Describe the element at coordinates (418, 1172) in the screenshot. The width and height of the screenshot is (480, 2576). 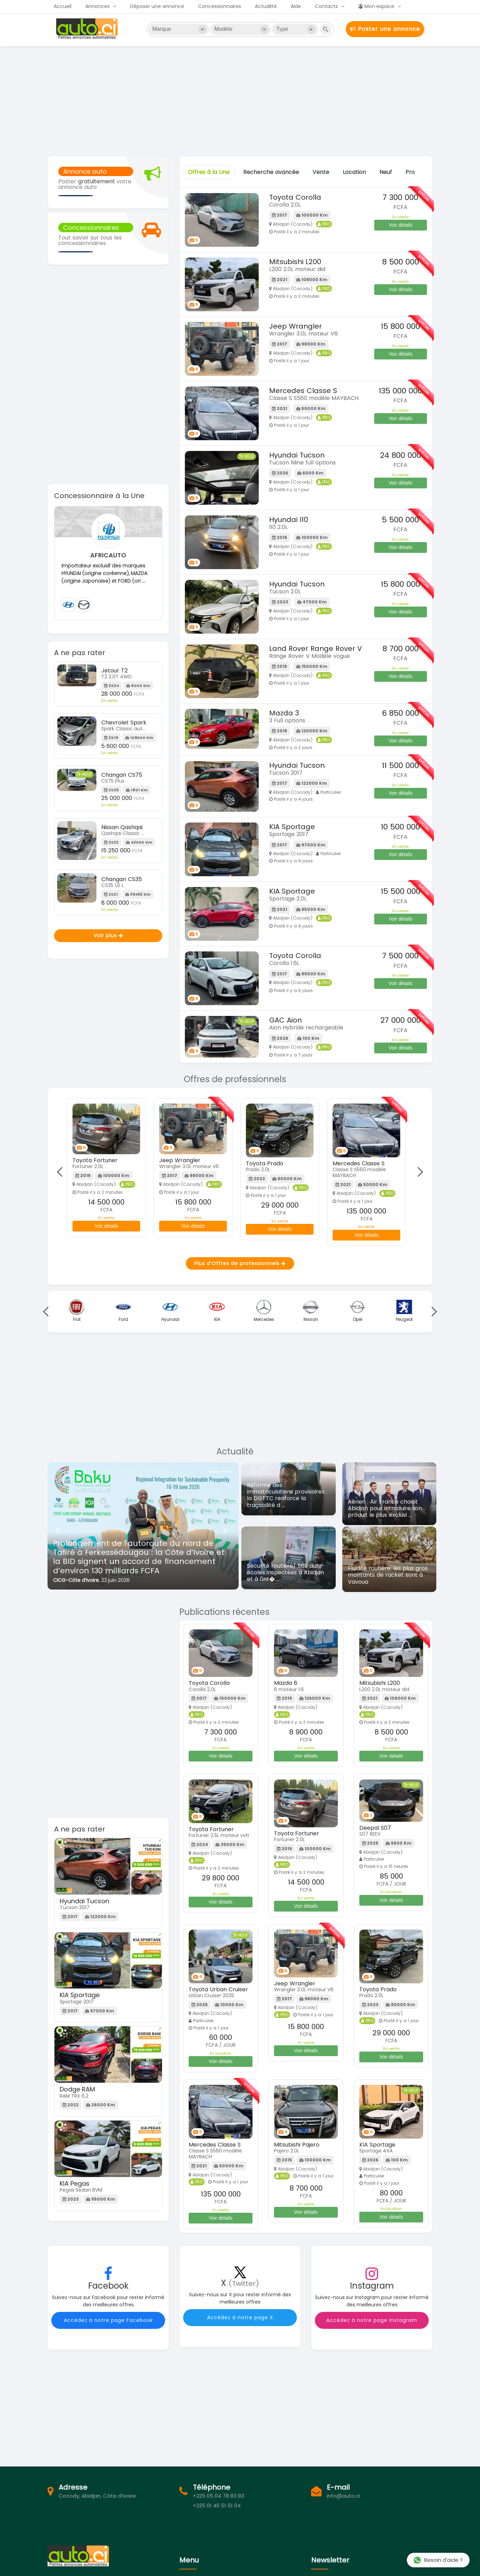
I see `Next` at that location.